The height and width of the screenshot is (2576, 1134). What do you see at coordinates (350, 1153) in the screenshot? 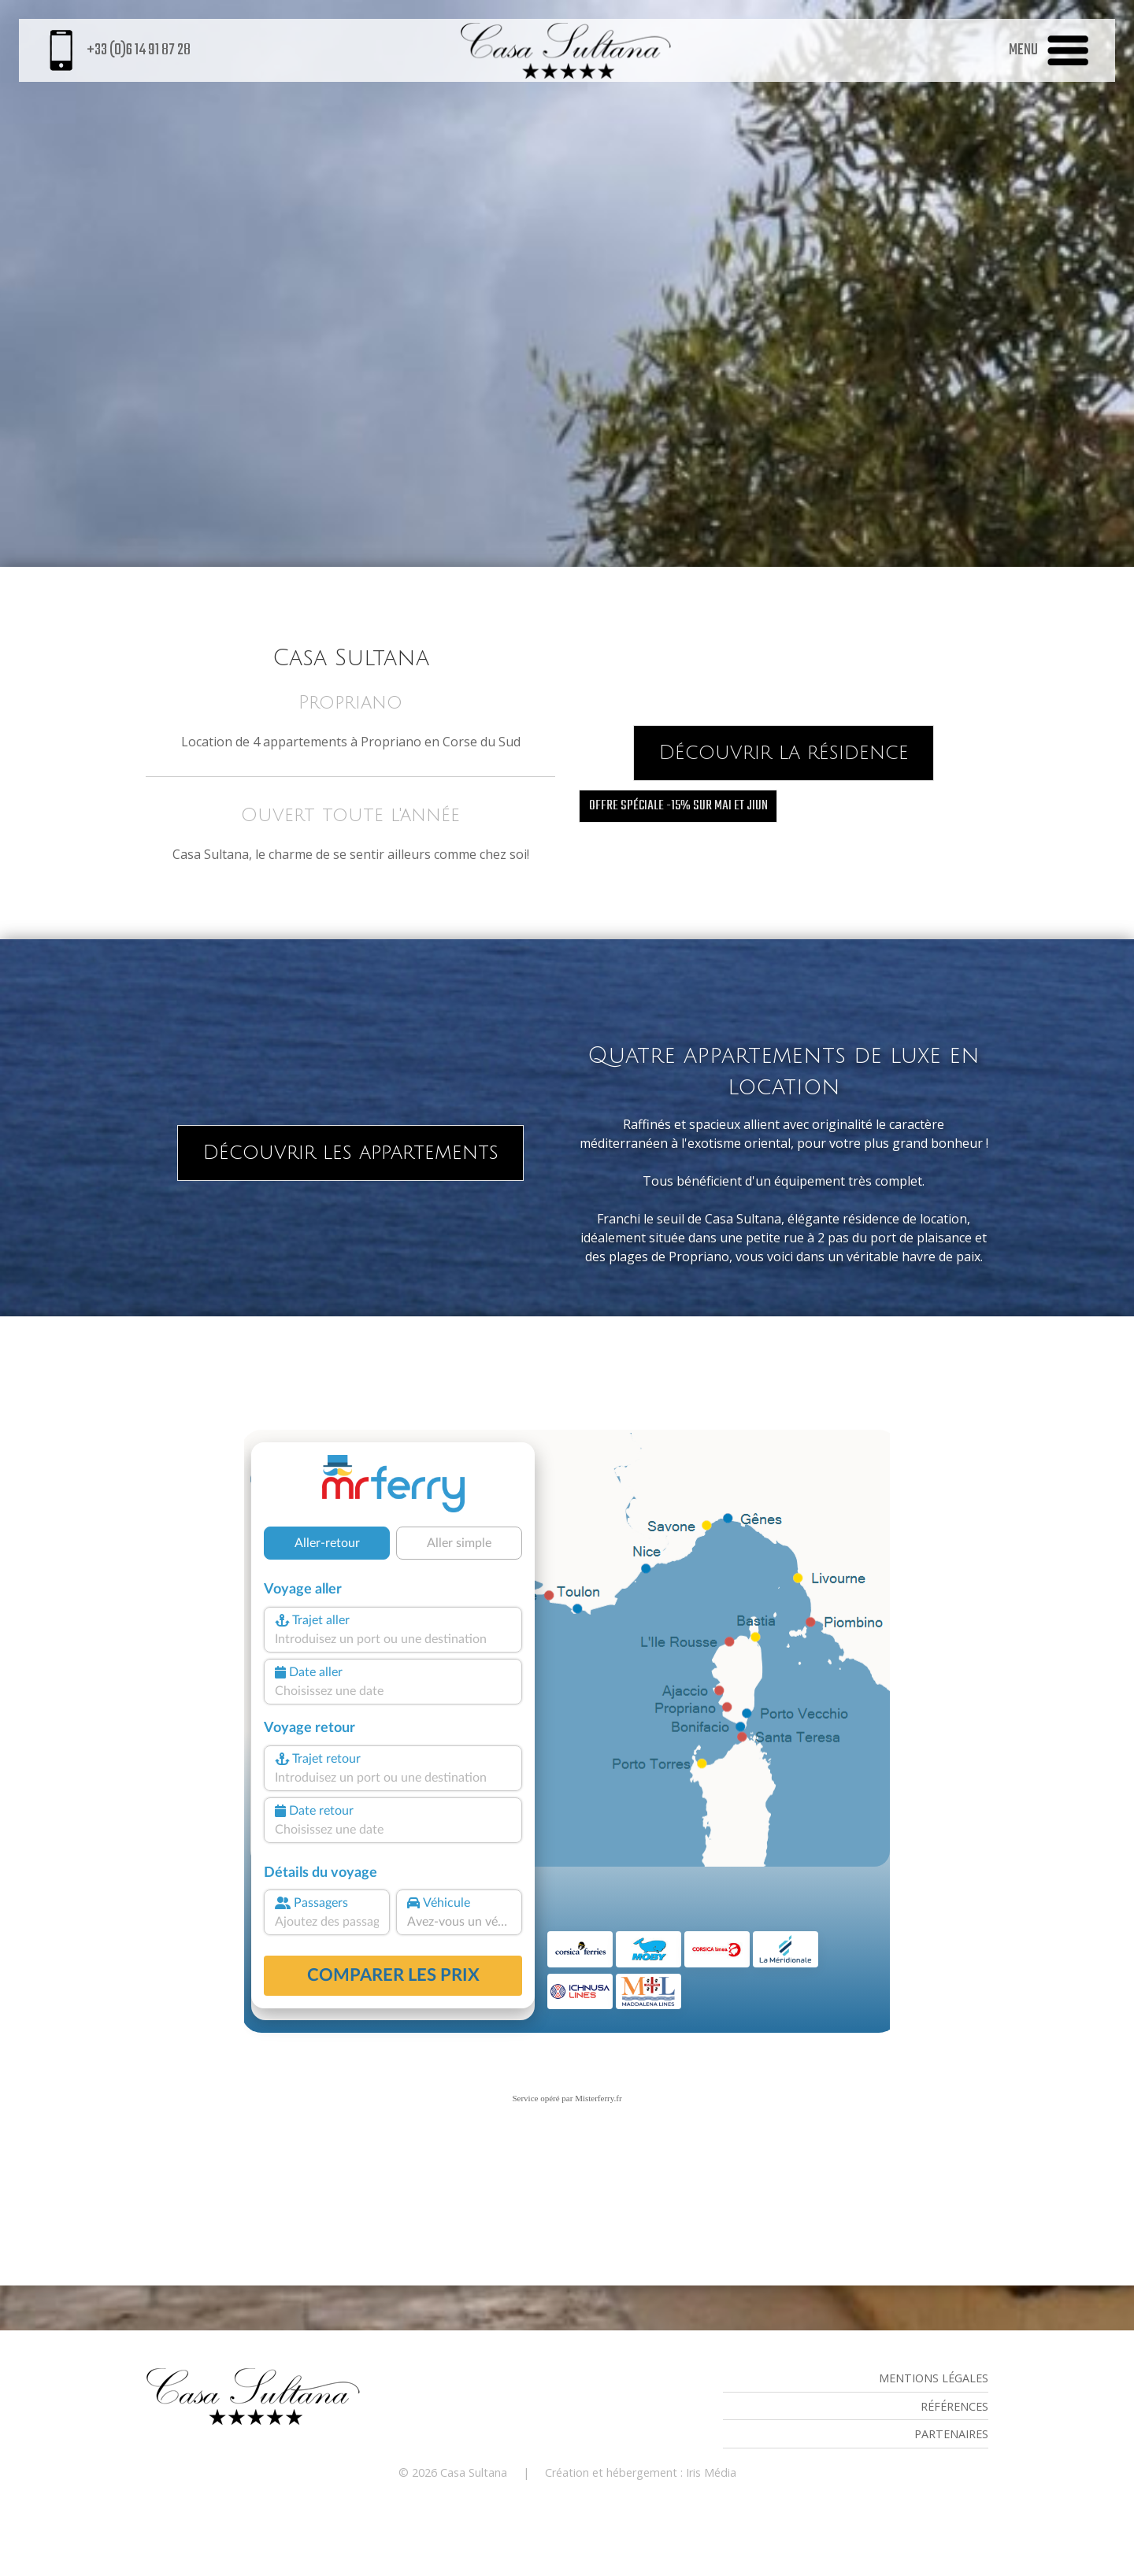
I see `Découvrir les appartements` at bounding box center [350, 1153].